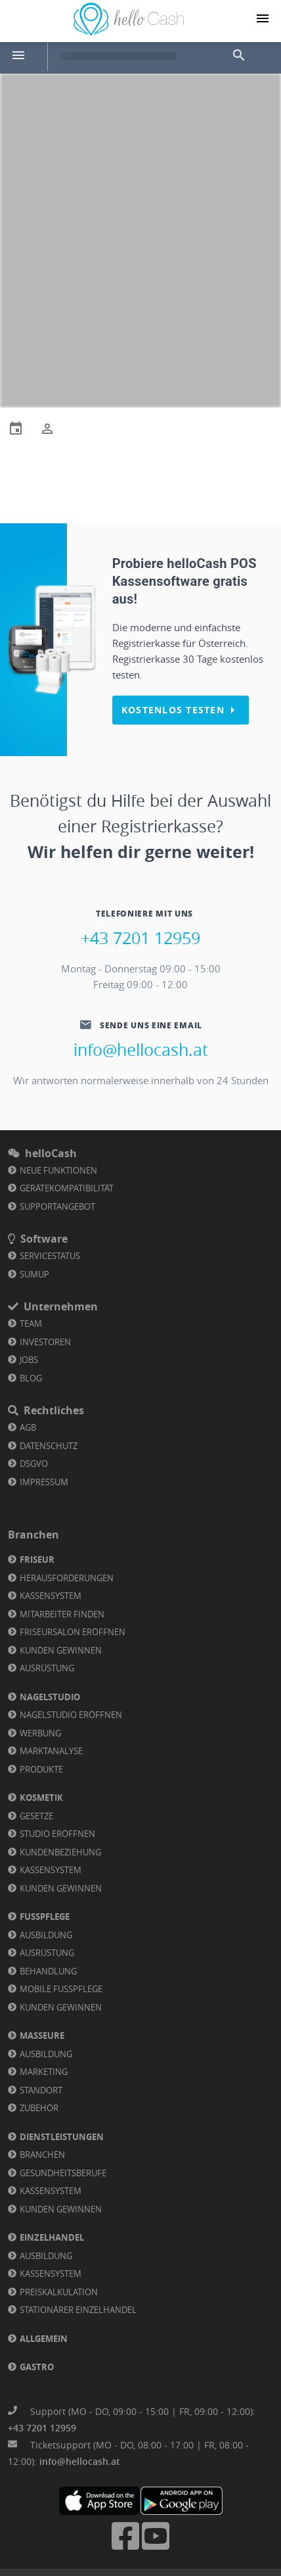 Image resolution: width=281 pixels, height=2576 pixels. Describe the element at coordinates (45, 1916) in the screenshot. I see `Fußpflege` at that location.